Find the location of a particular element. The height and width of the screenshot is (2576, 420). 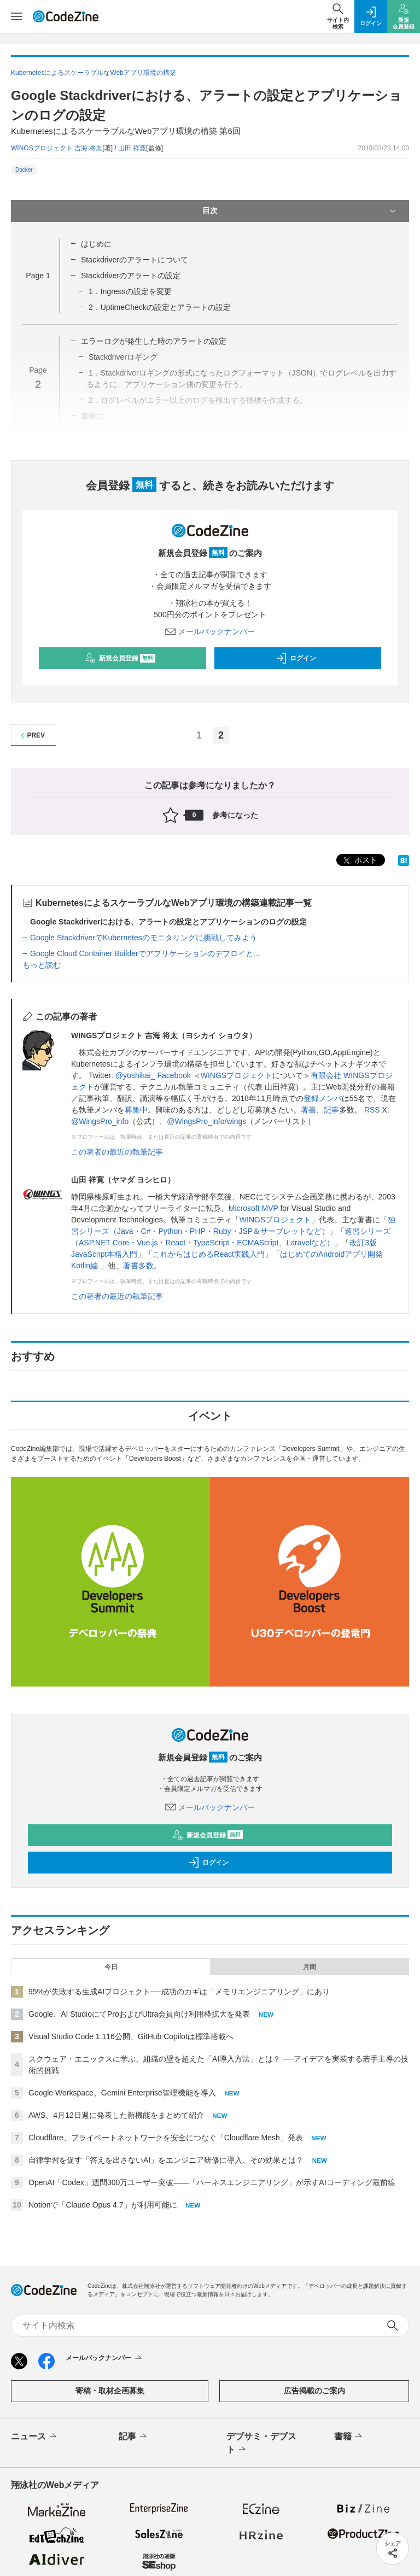

[メニューを開く] is located at coordinates (16, 16).